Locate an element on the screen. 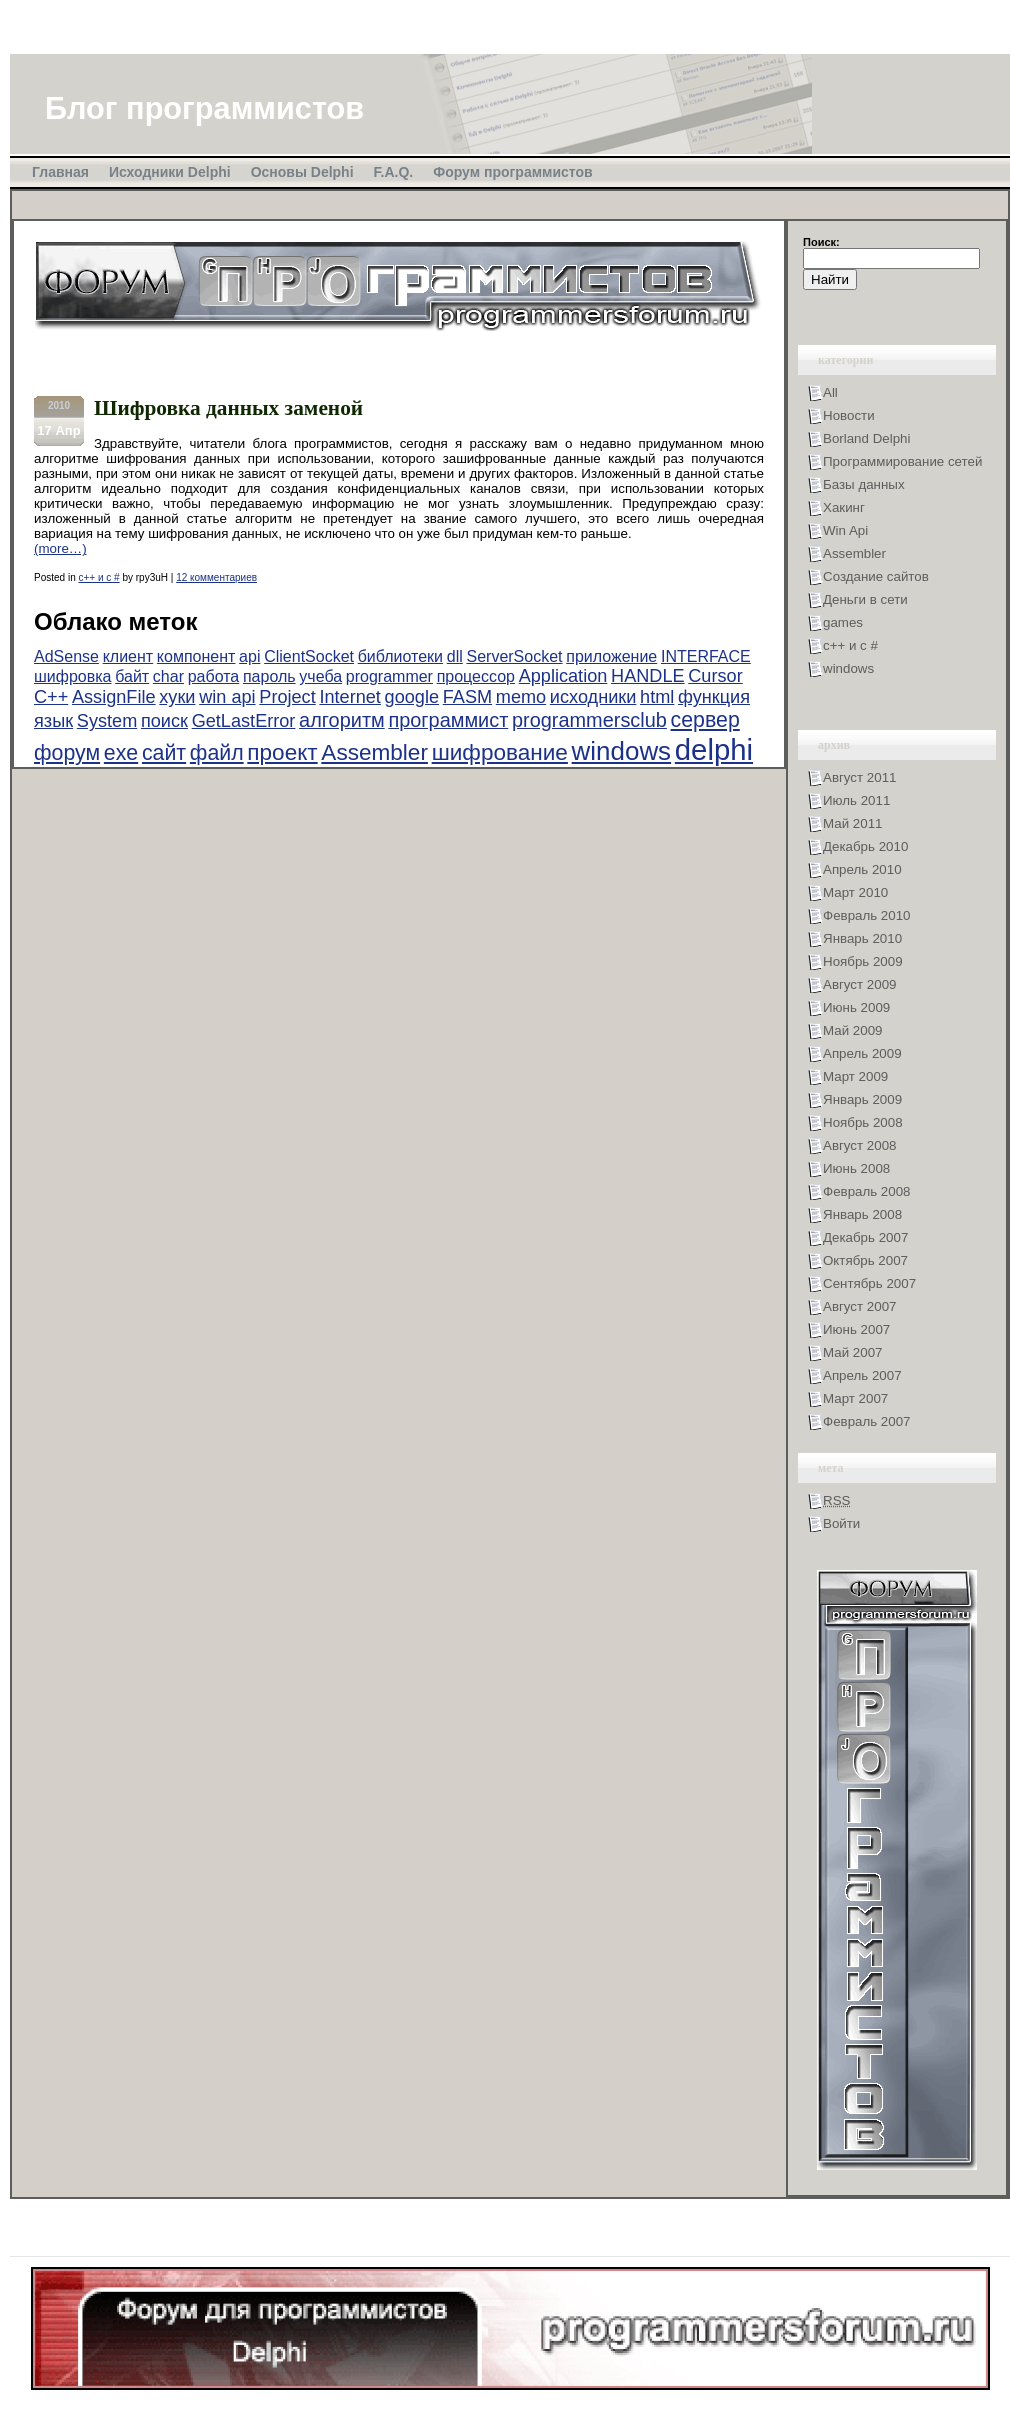  Создание сайтов is located at coordinates (876, 576).